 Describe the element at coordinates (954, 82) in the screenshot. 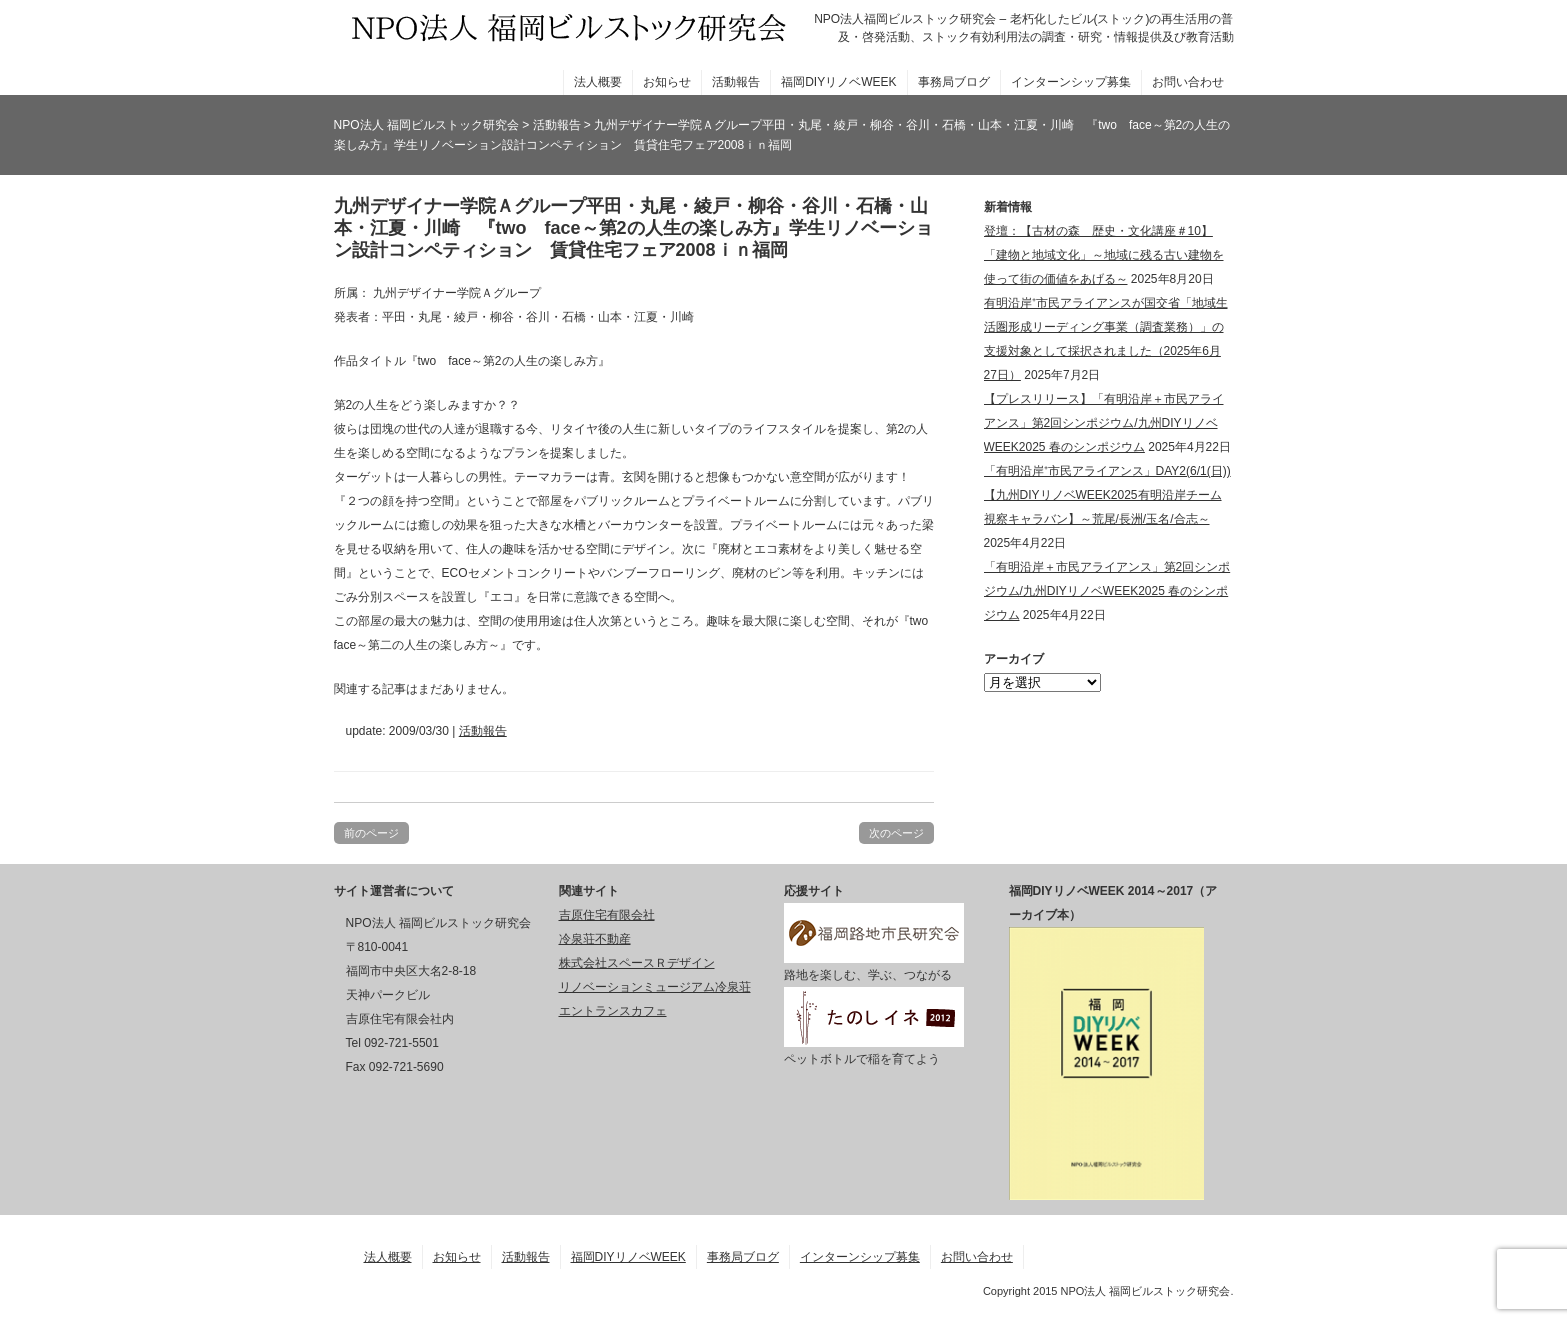

I see `事務局ブログ` at that location.